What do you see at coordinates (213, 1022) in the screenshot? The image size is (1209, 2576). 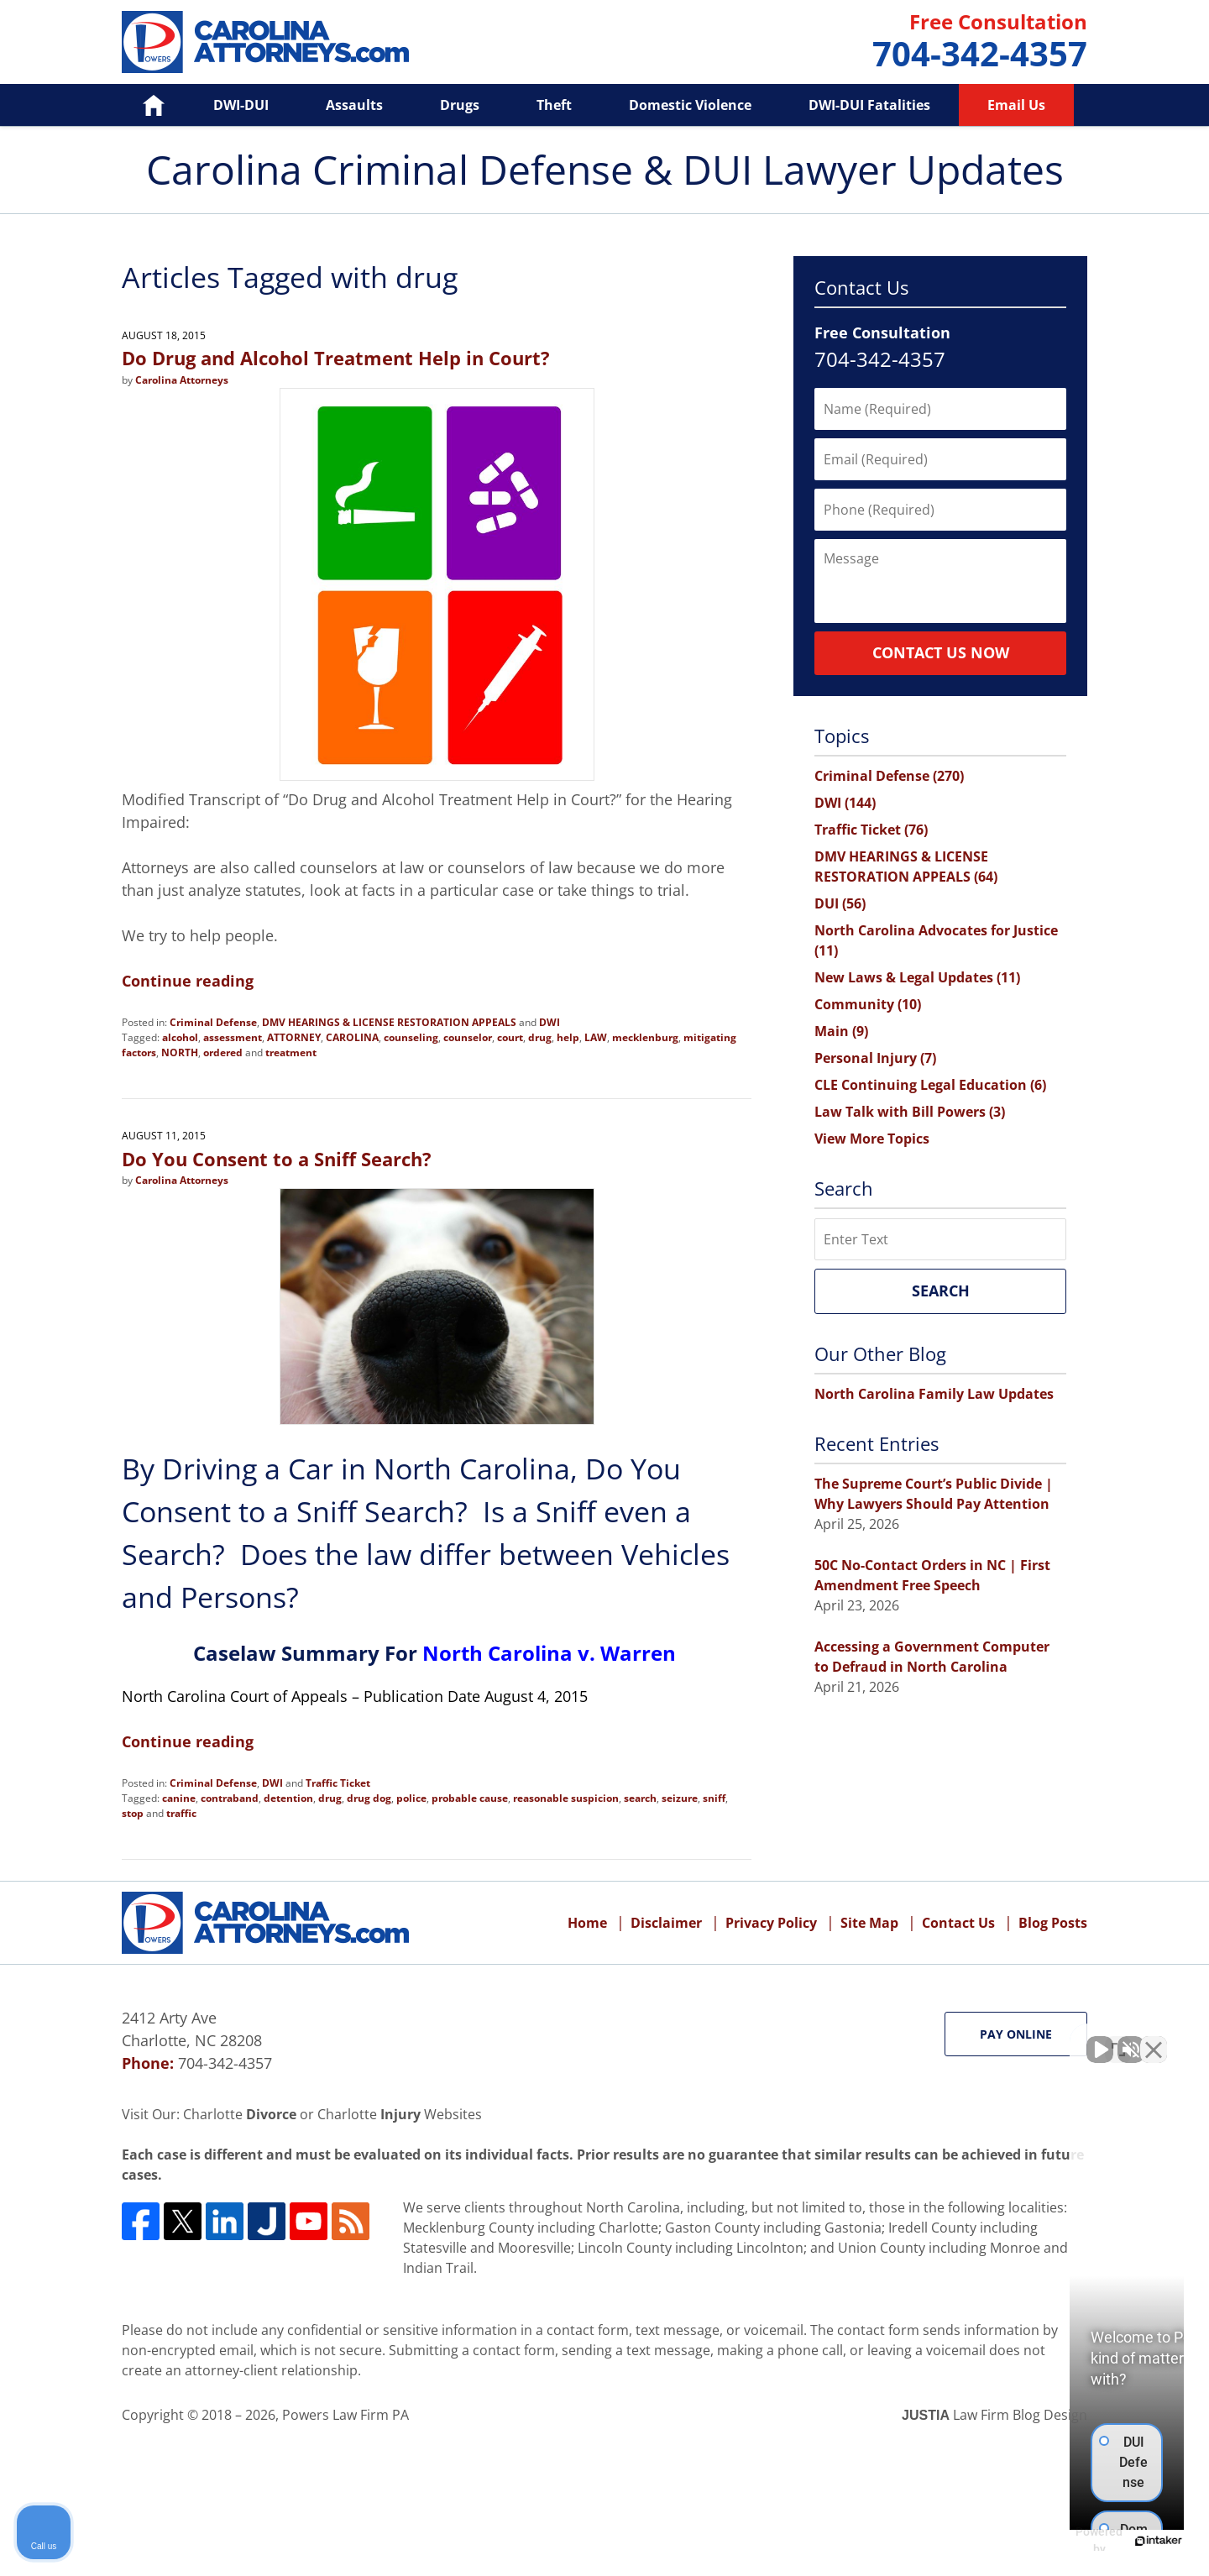 I see `Criminal Defense` at bounding box center [213, 1022].